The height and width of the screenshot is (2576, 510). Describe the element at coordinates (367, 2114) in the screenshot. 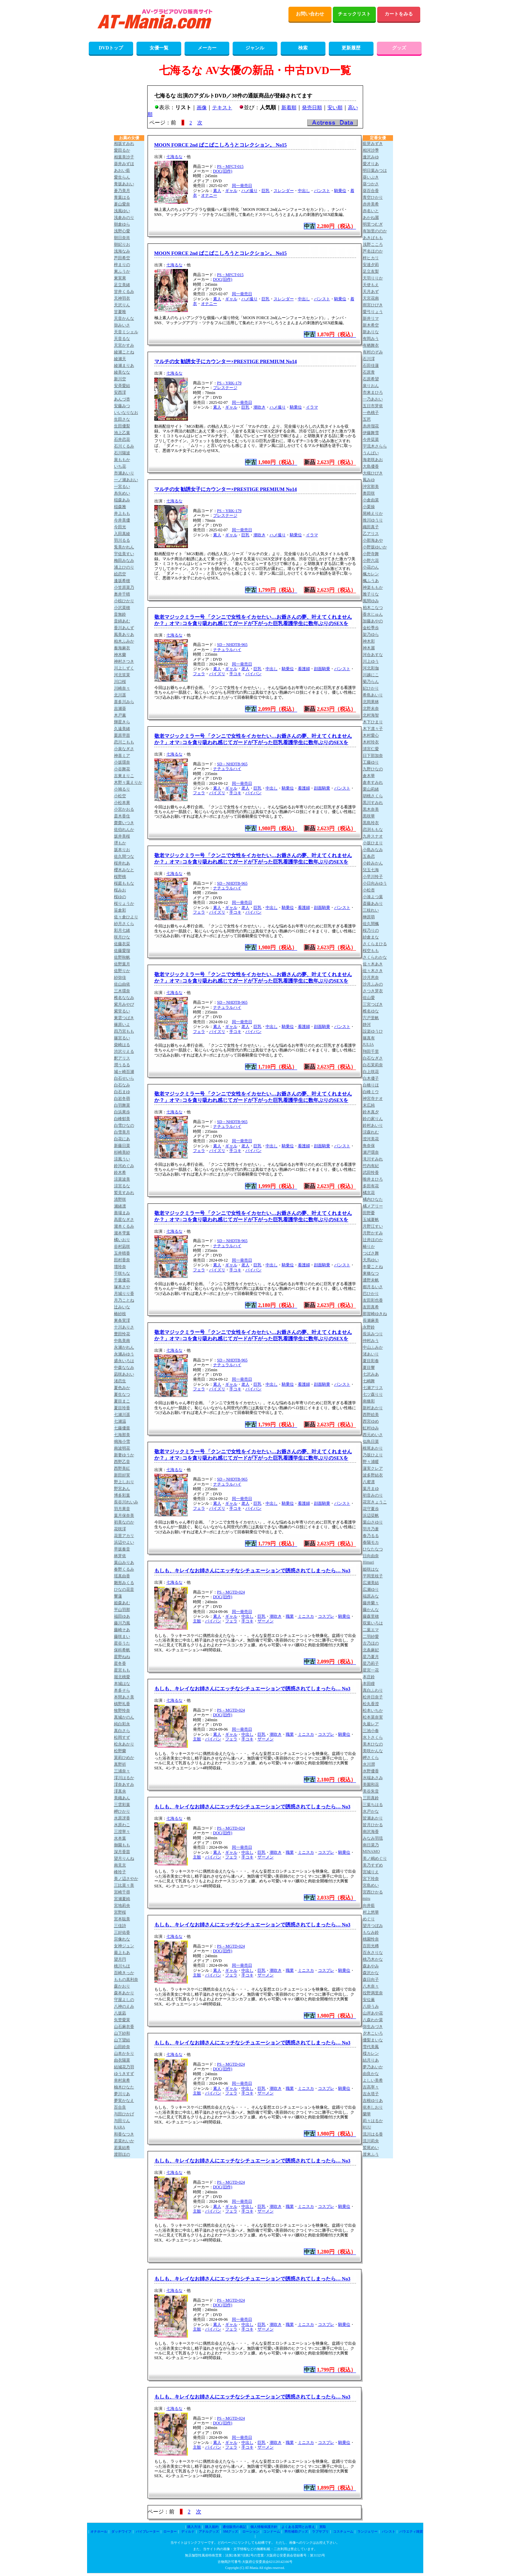

I see `蘭華` at that location.